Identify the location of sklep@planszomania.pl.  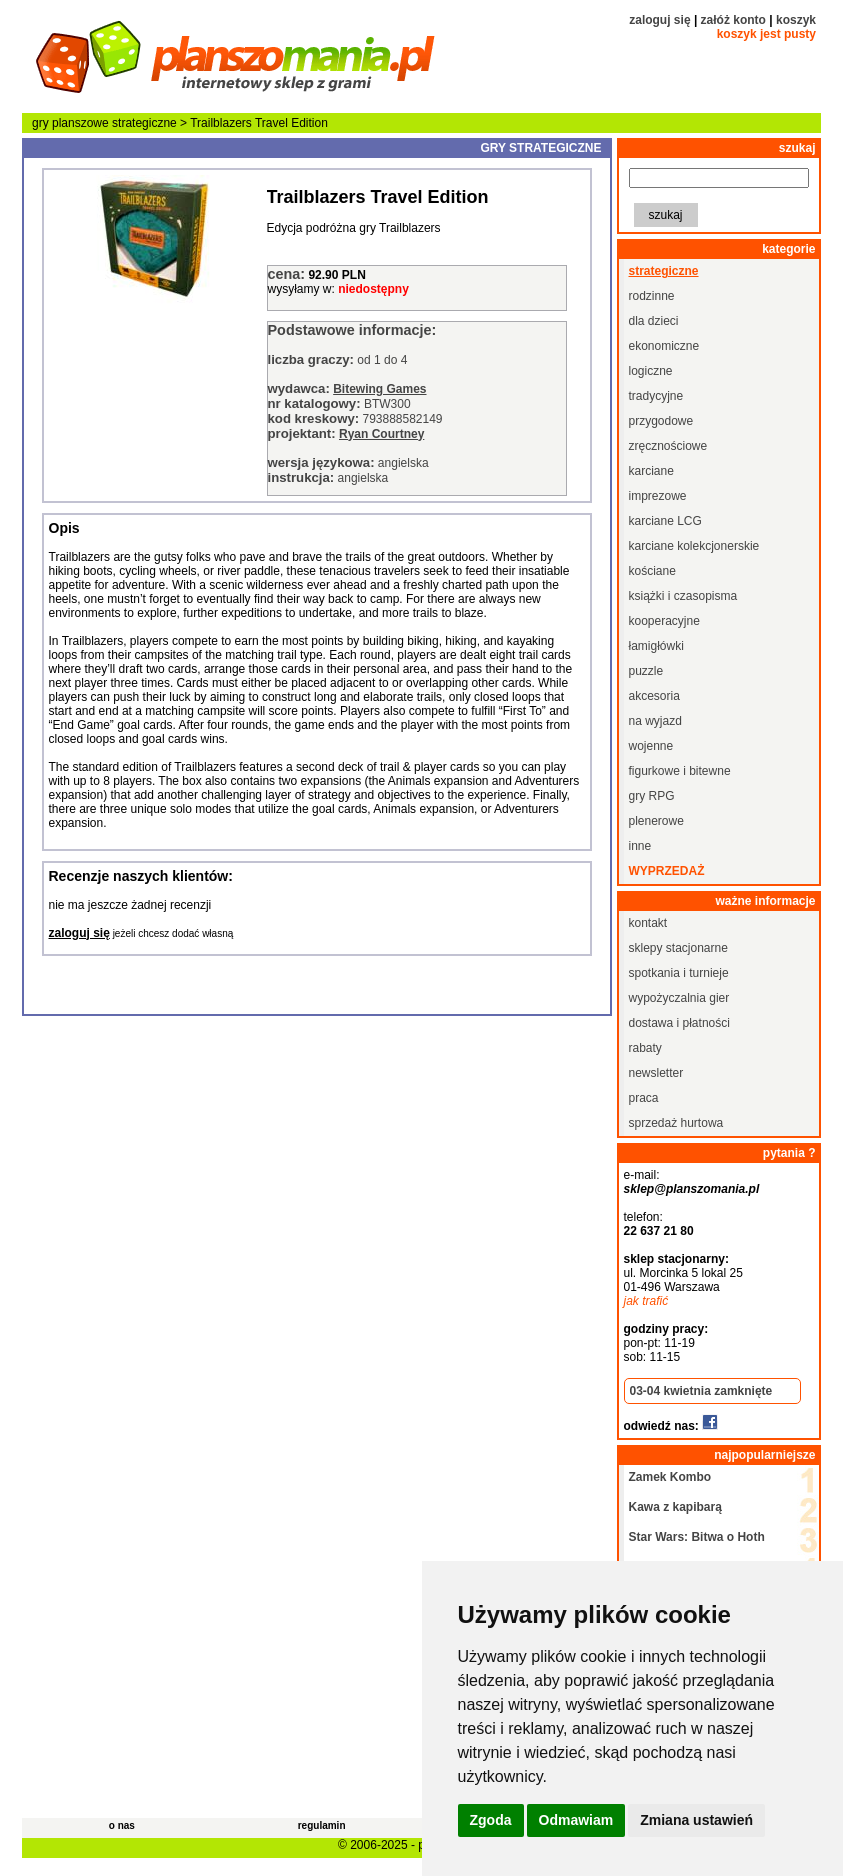
(692, 1189).